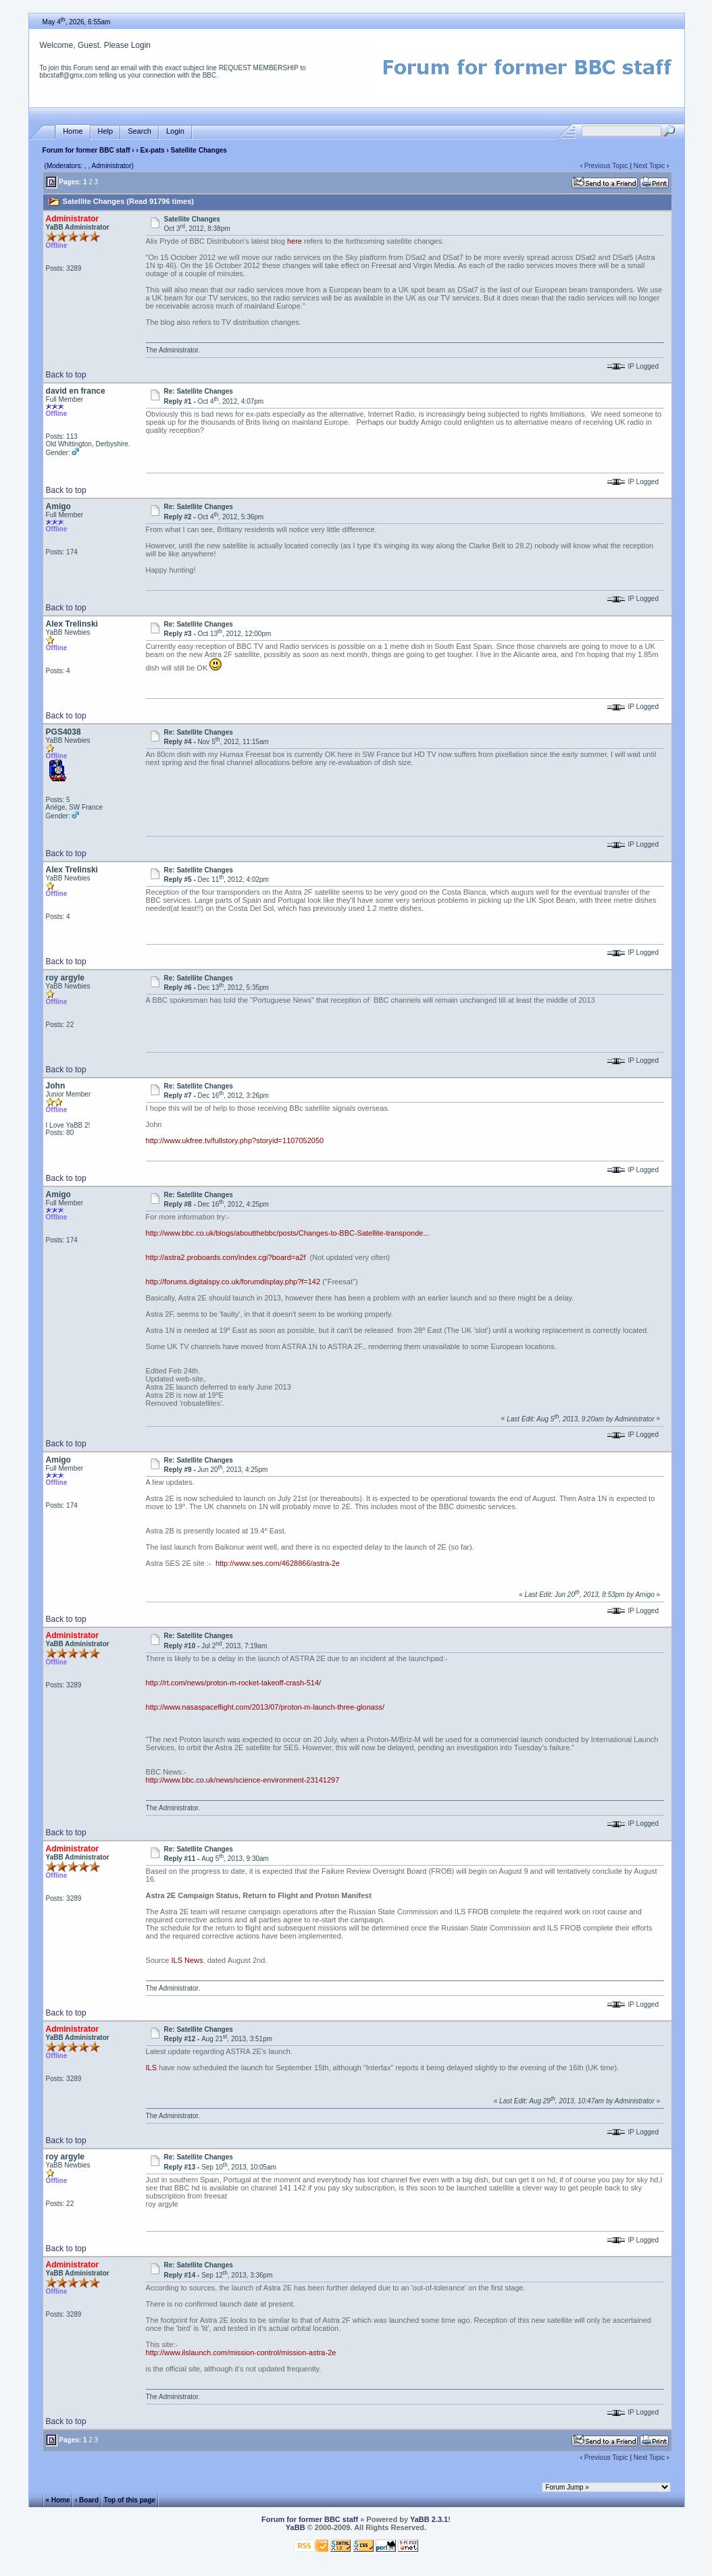  What do you see at coordinates (606, 165) in the screenshot?
I see `Previous Topic` at bounding box center [606, 165].